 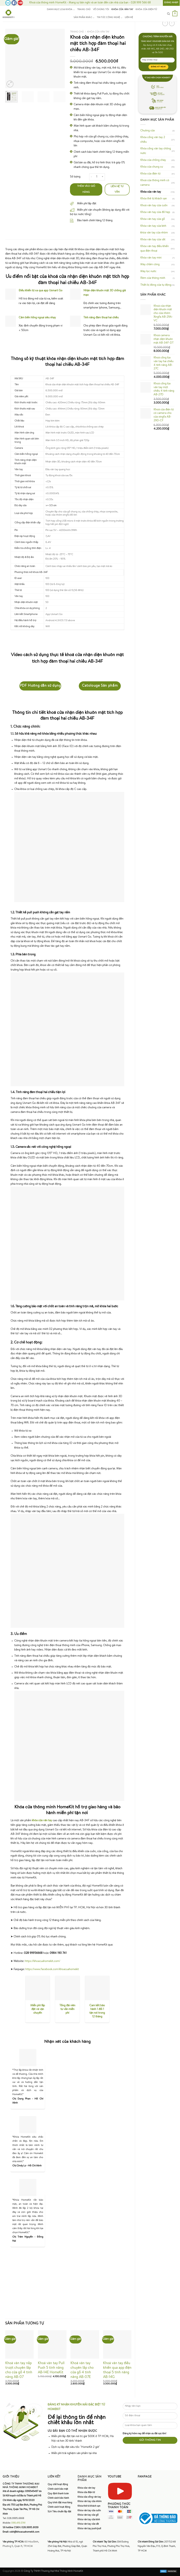 What do you see at coordinates (86, 189) in the screenshot?
I see `Thêm vào giỏ hàng` at bounding box center [86, 189].